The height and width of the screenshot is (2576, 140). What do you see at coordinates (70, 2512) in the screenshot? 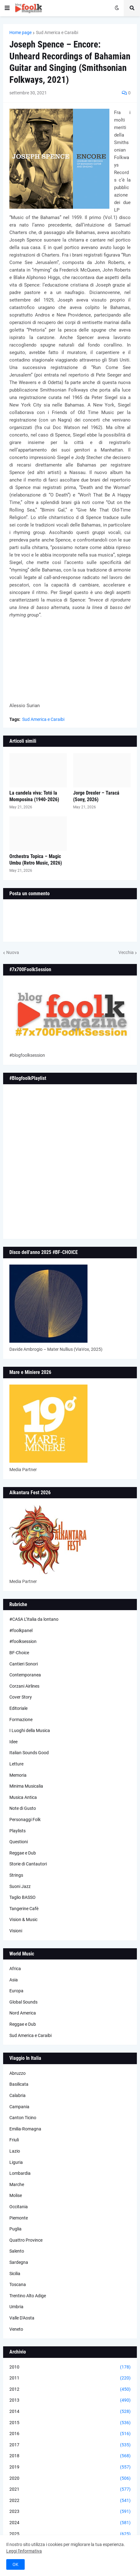
I see `2023` at bounding box center [70, 2512].